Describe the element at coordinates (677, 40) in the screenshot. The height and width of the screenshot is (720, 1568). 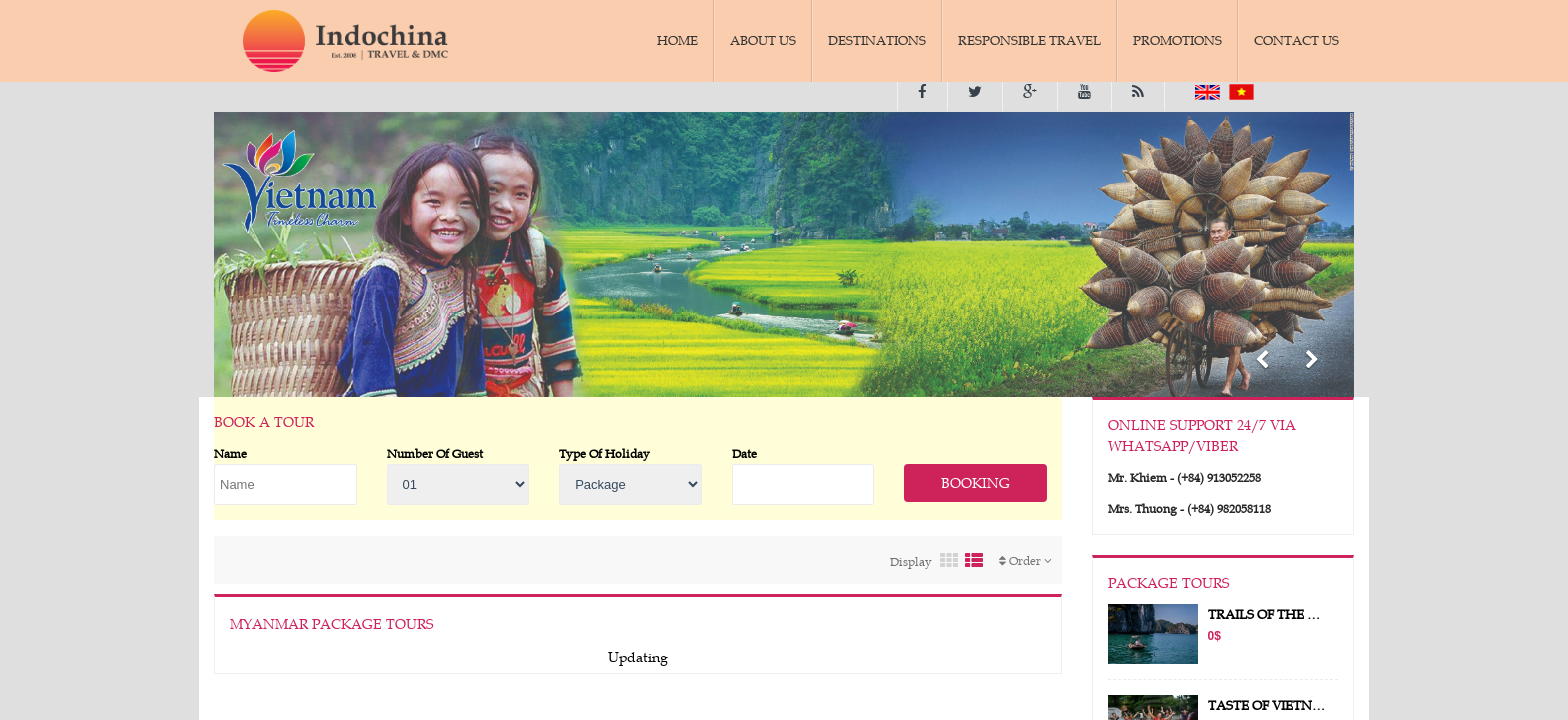
I see `HOME` at that location.